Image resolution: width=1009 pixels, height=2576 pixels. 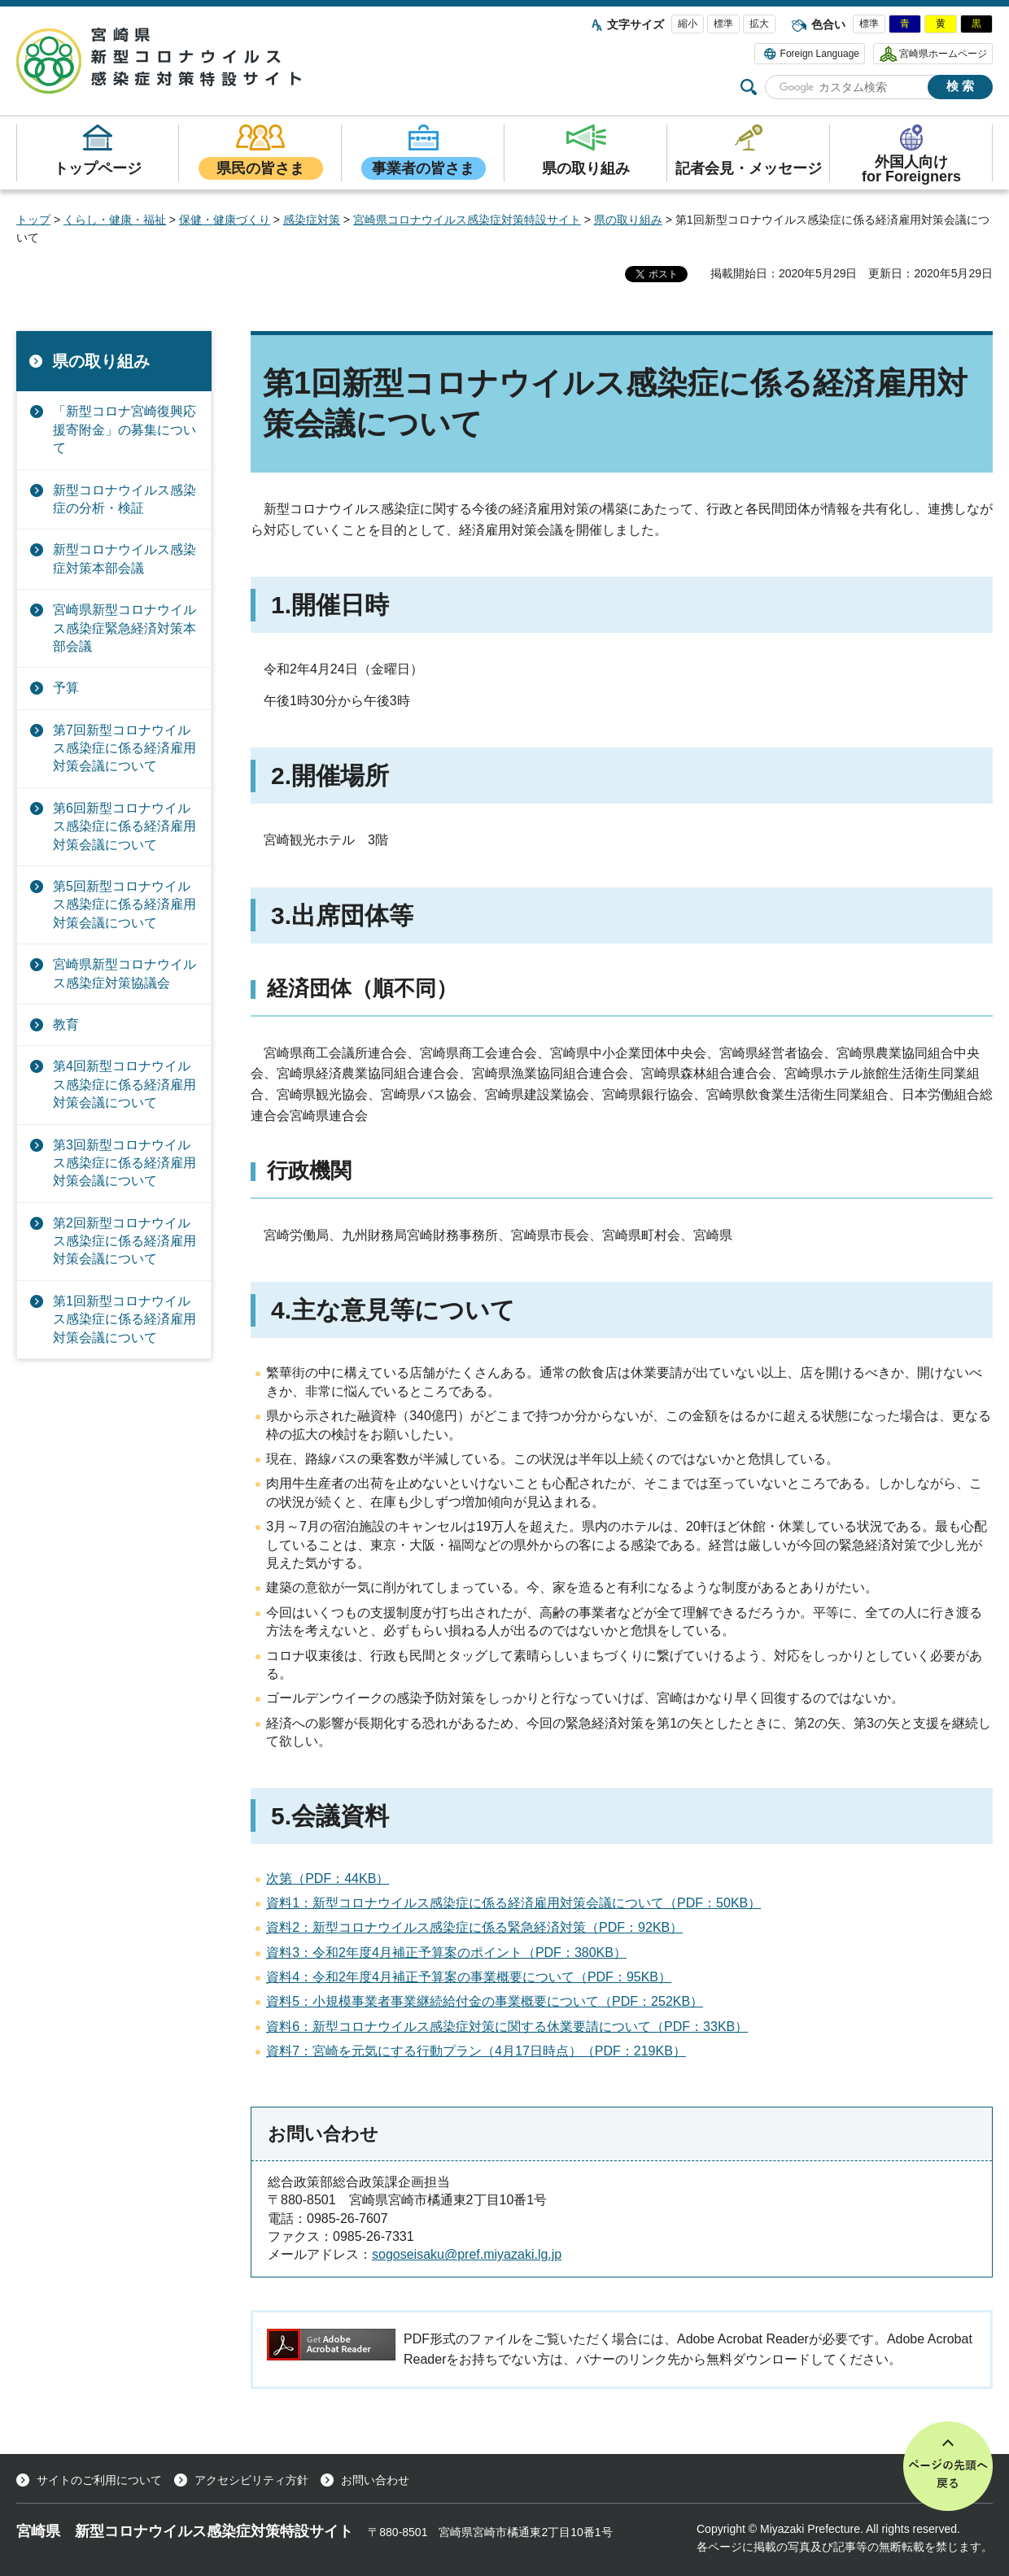 What do you see at coordinates (33, 219) in the screenshot?
I see `トップ` at bounding box center [33, 219].